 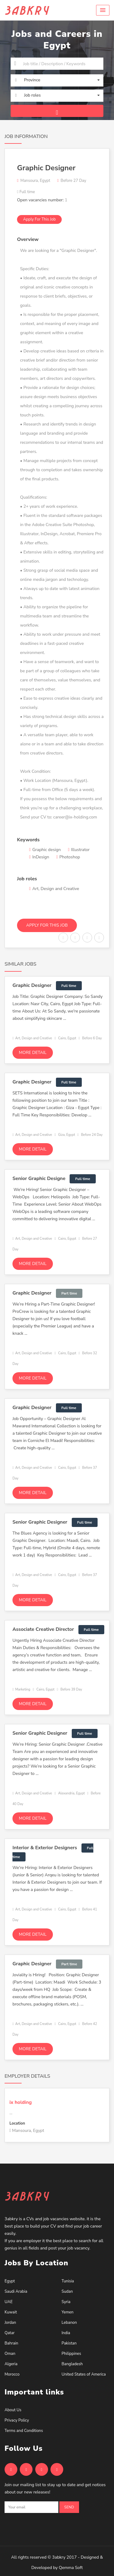 What do you see at coordinates (71, 2353) in the screenshot?
I see `Philippines` at bounding box center [71, 2353].